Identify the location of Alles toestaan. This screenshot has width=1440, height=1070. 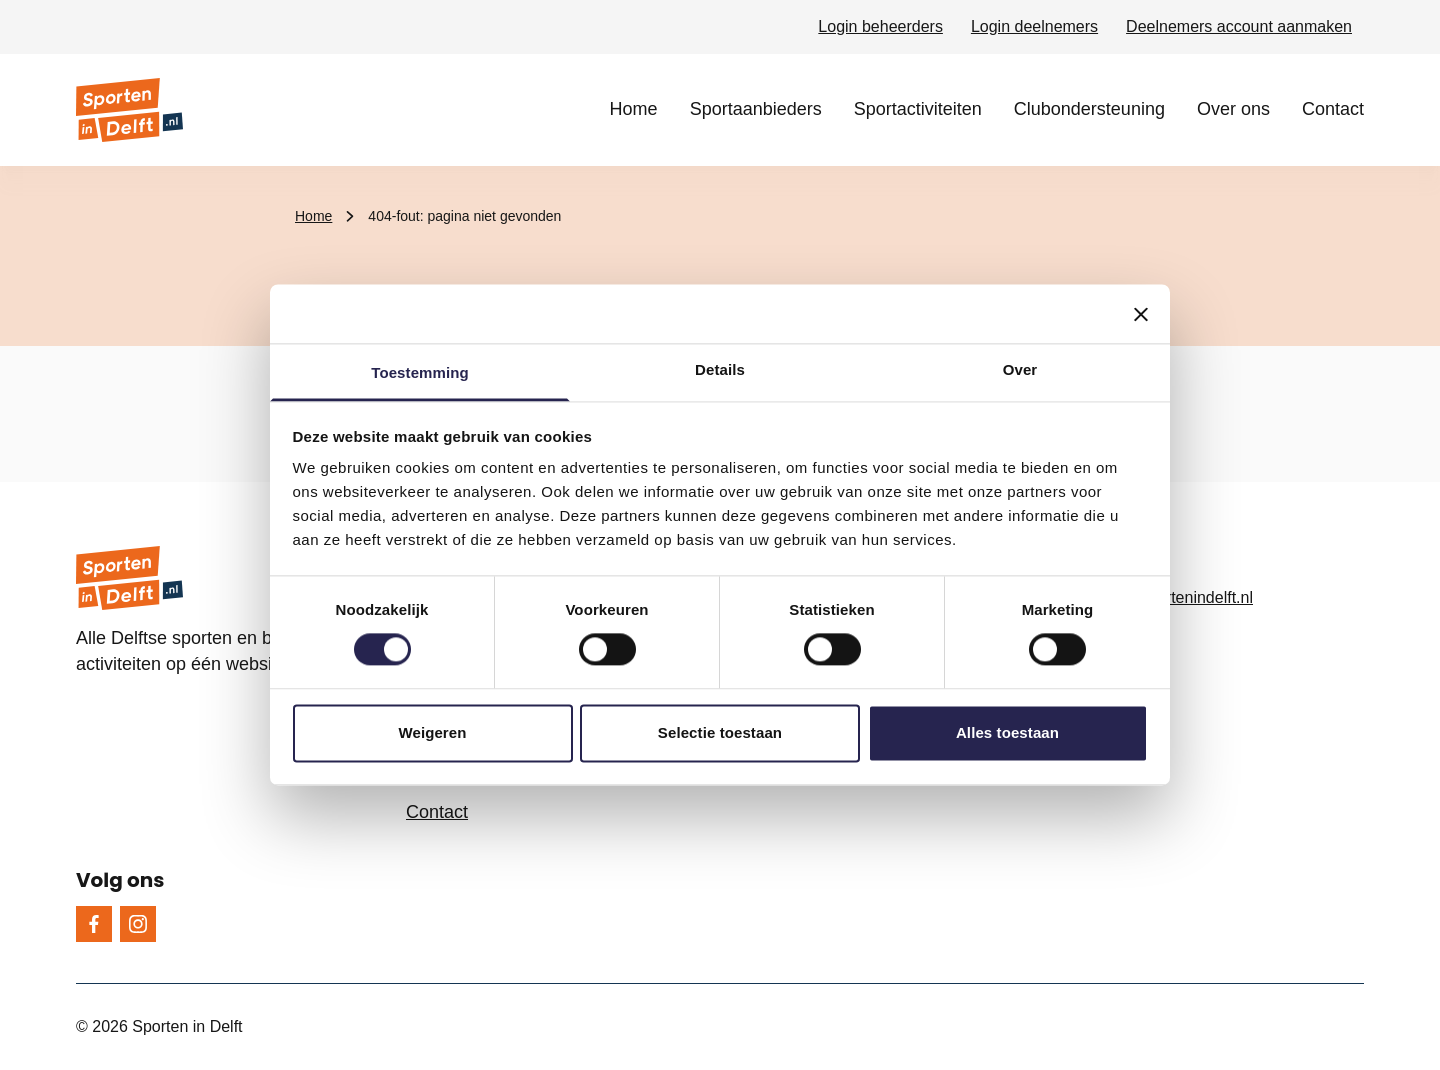
(1007, 732).